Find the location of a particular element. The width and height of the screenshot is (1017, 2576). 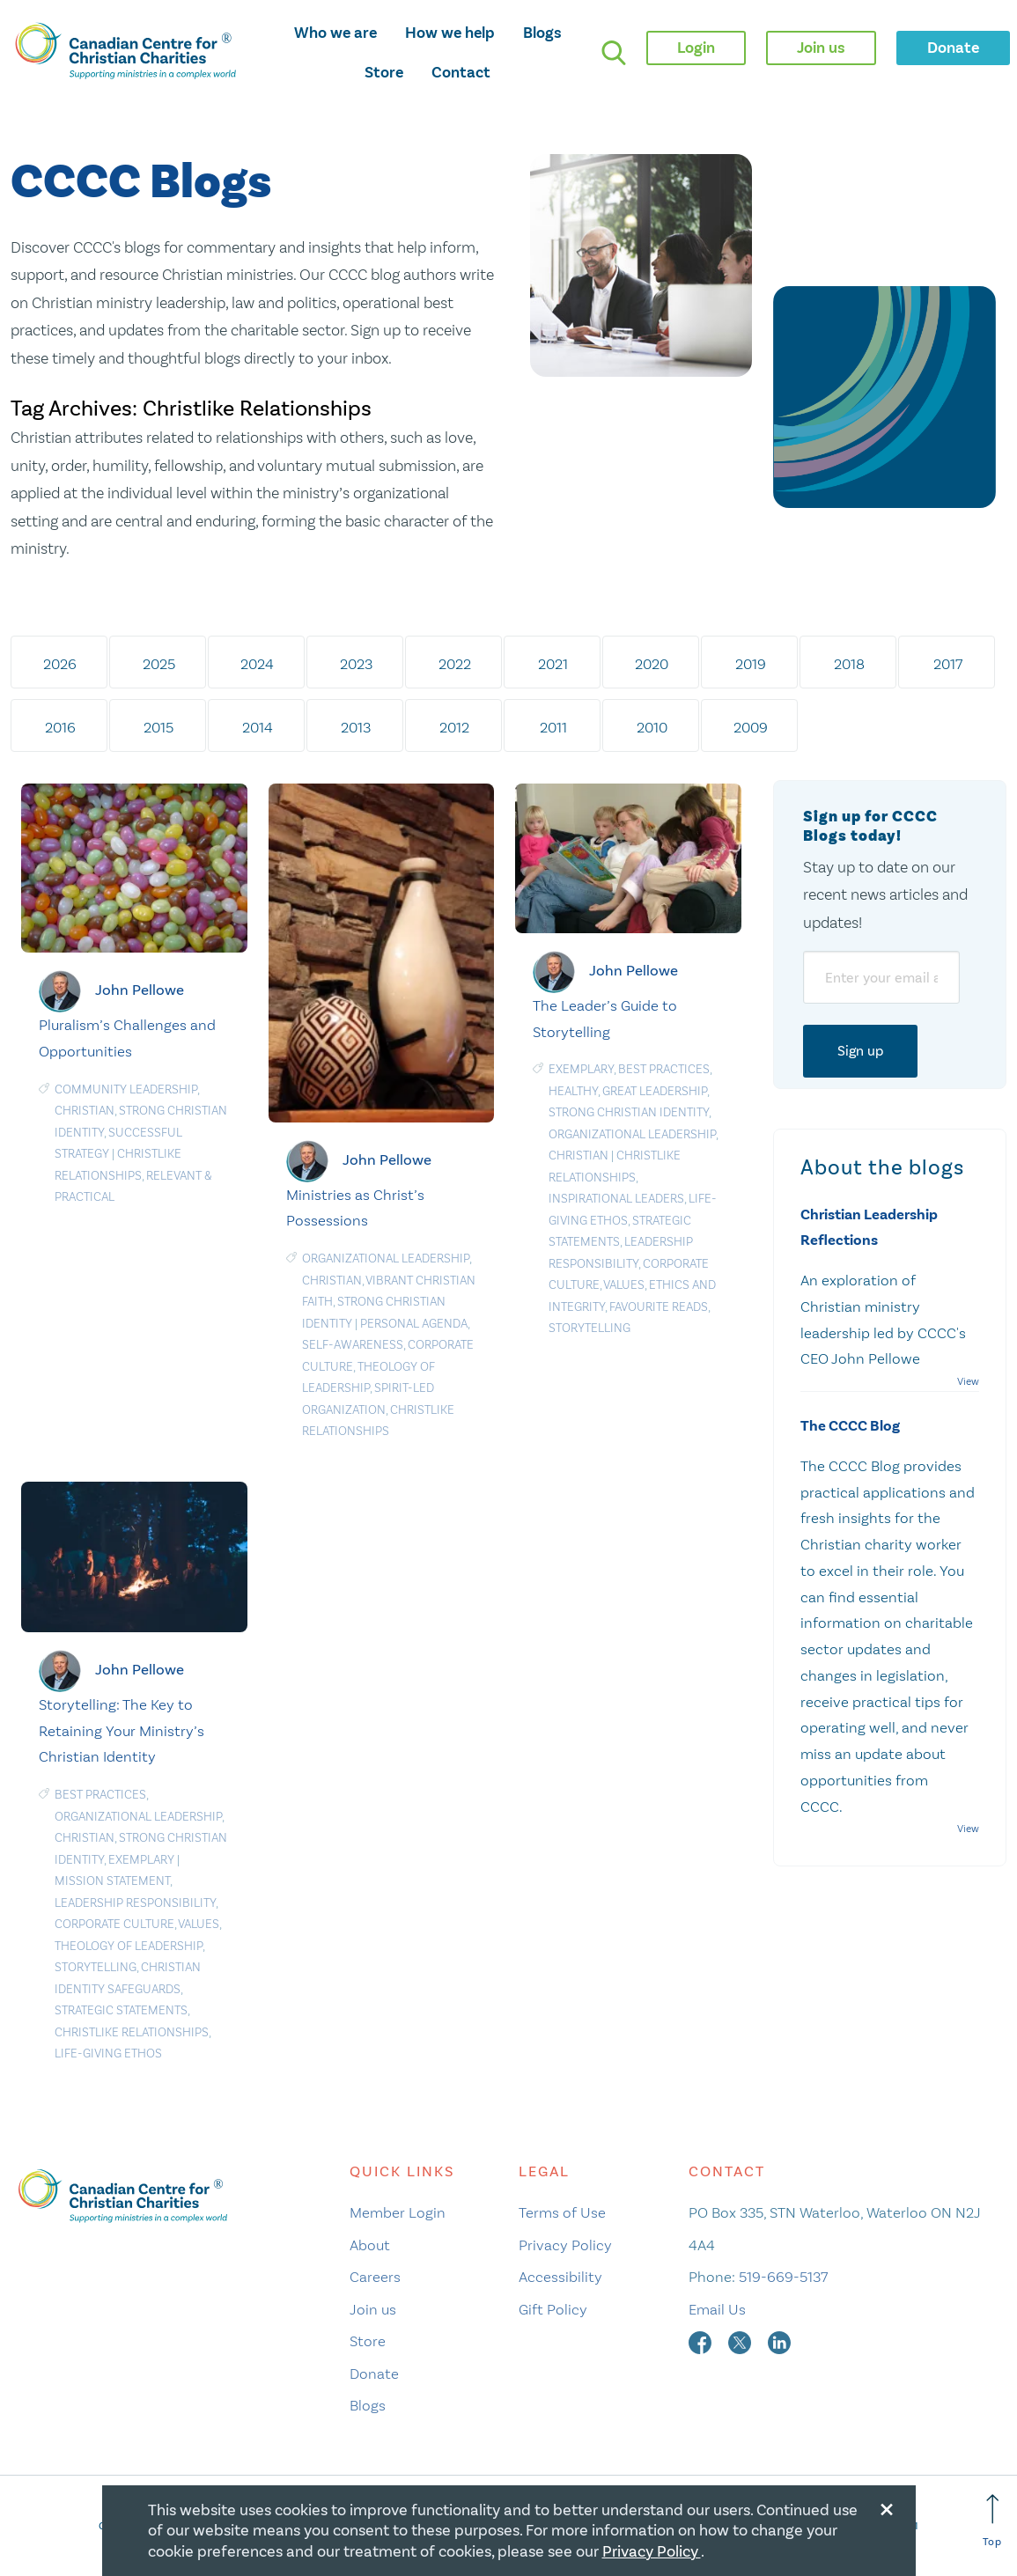

Organizational Leadership is located at coordinates (385, 1258).